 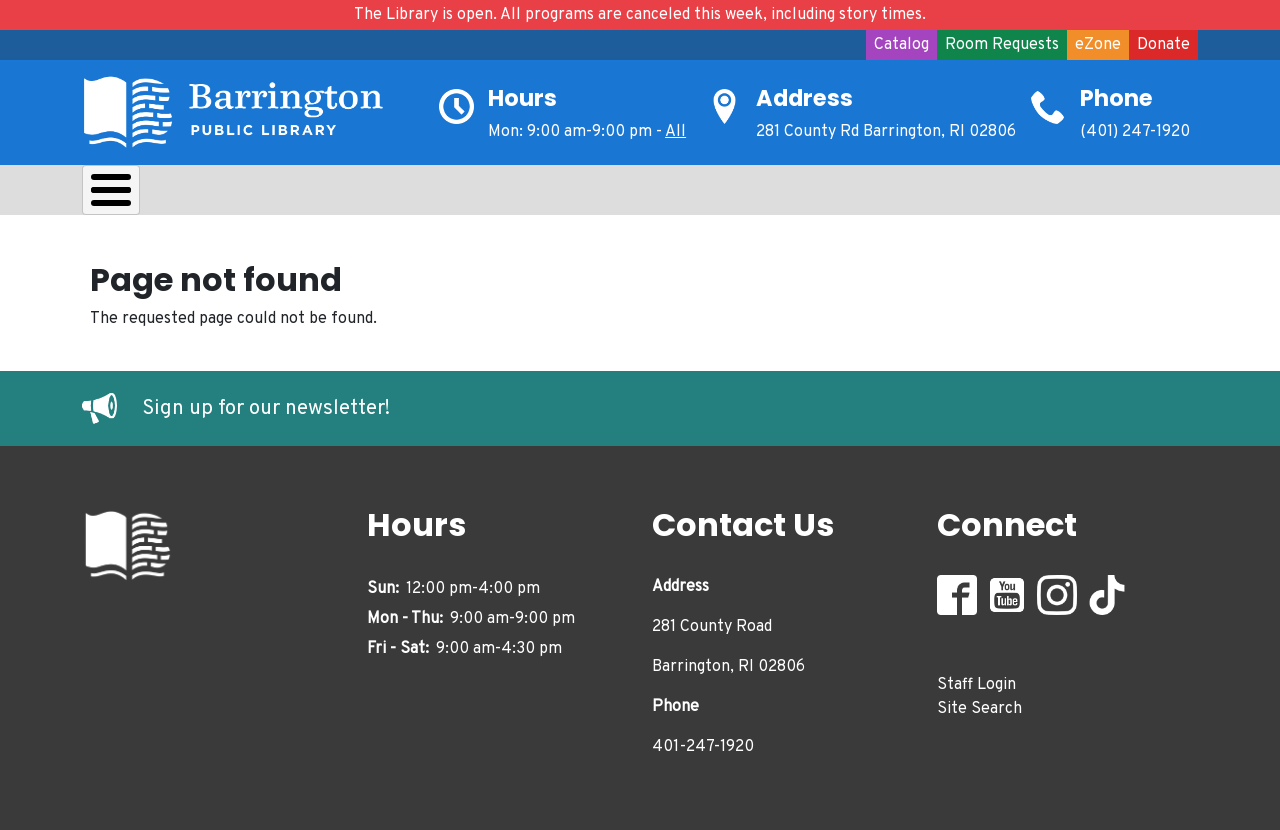 What do you see at coordinates (345, 195) in the screenshot?
I see `Learn` at bounding box center [345, 195].